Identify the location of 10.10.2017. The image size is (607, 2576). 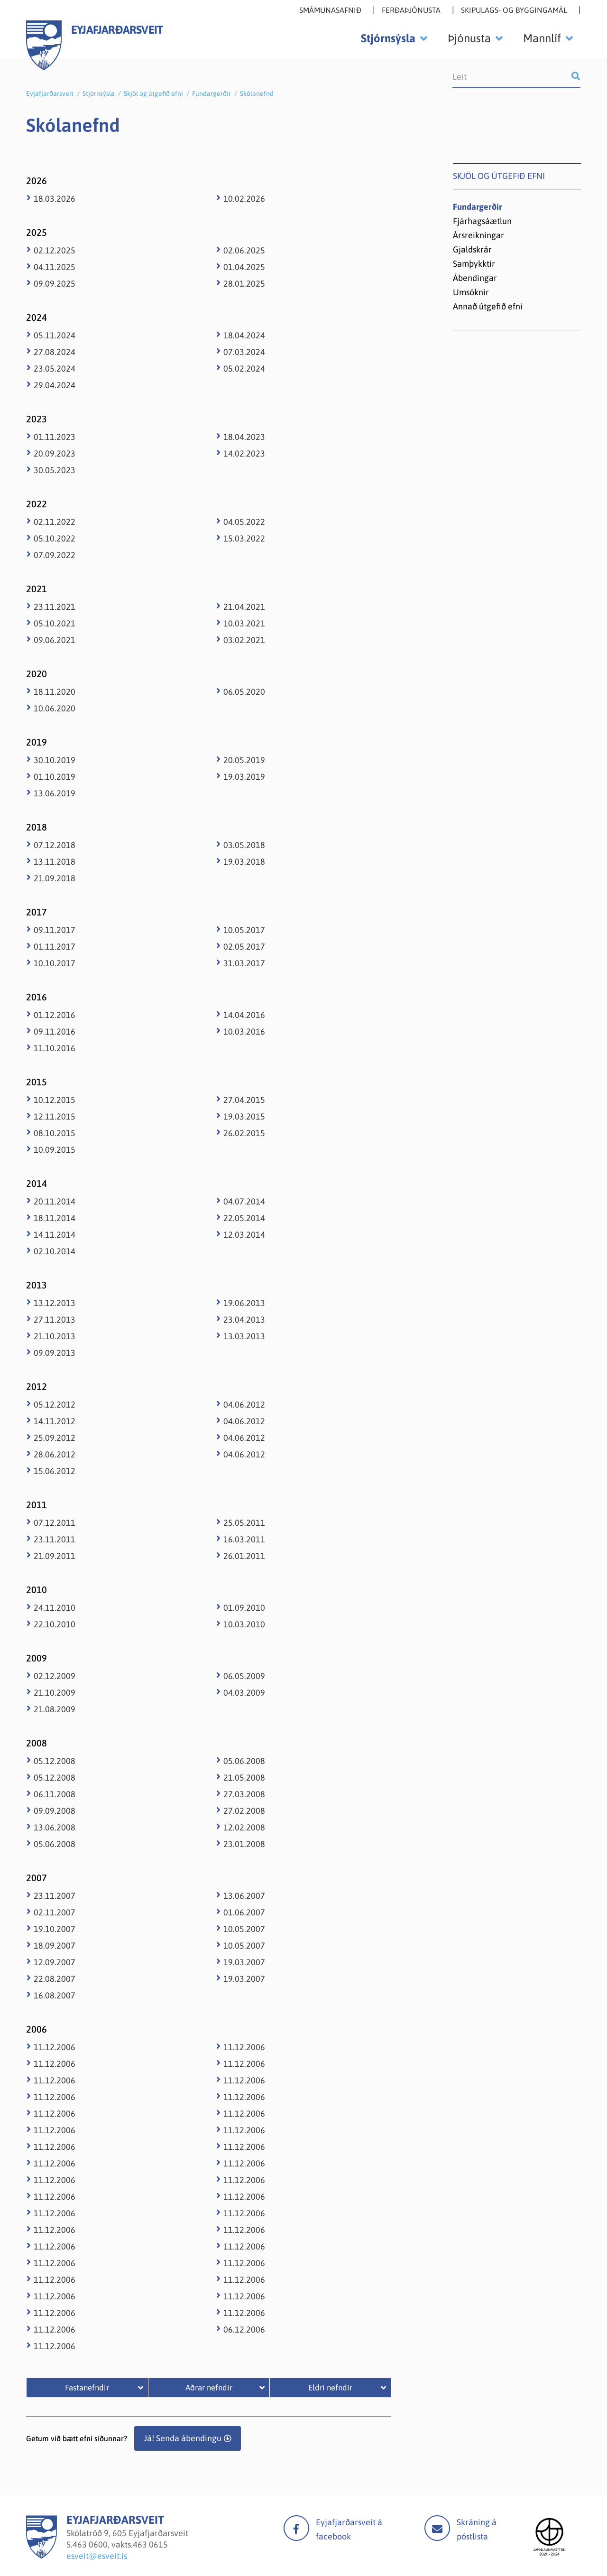
(54, 963).